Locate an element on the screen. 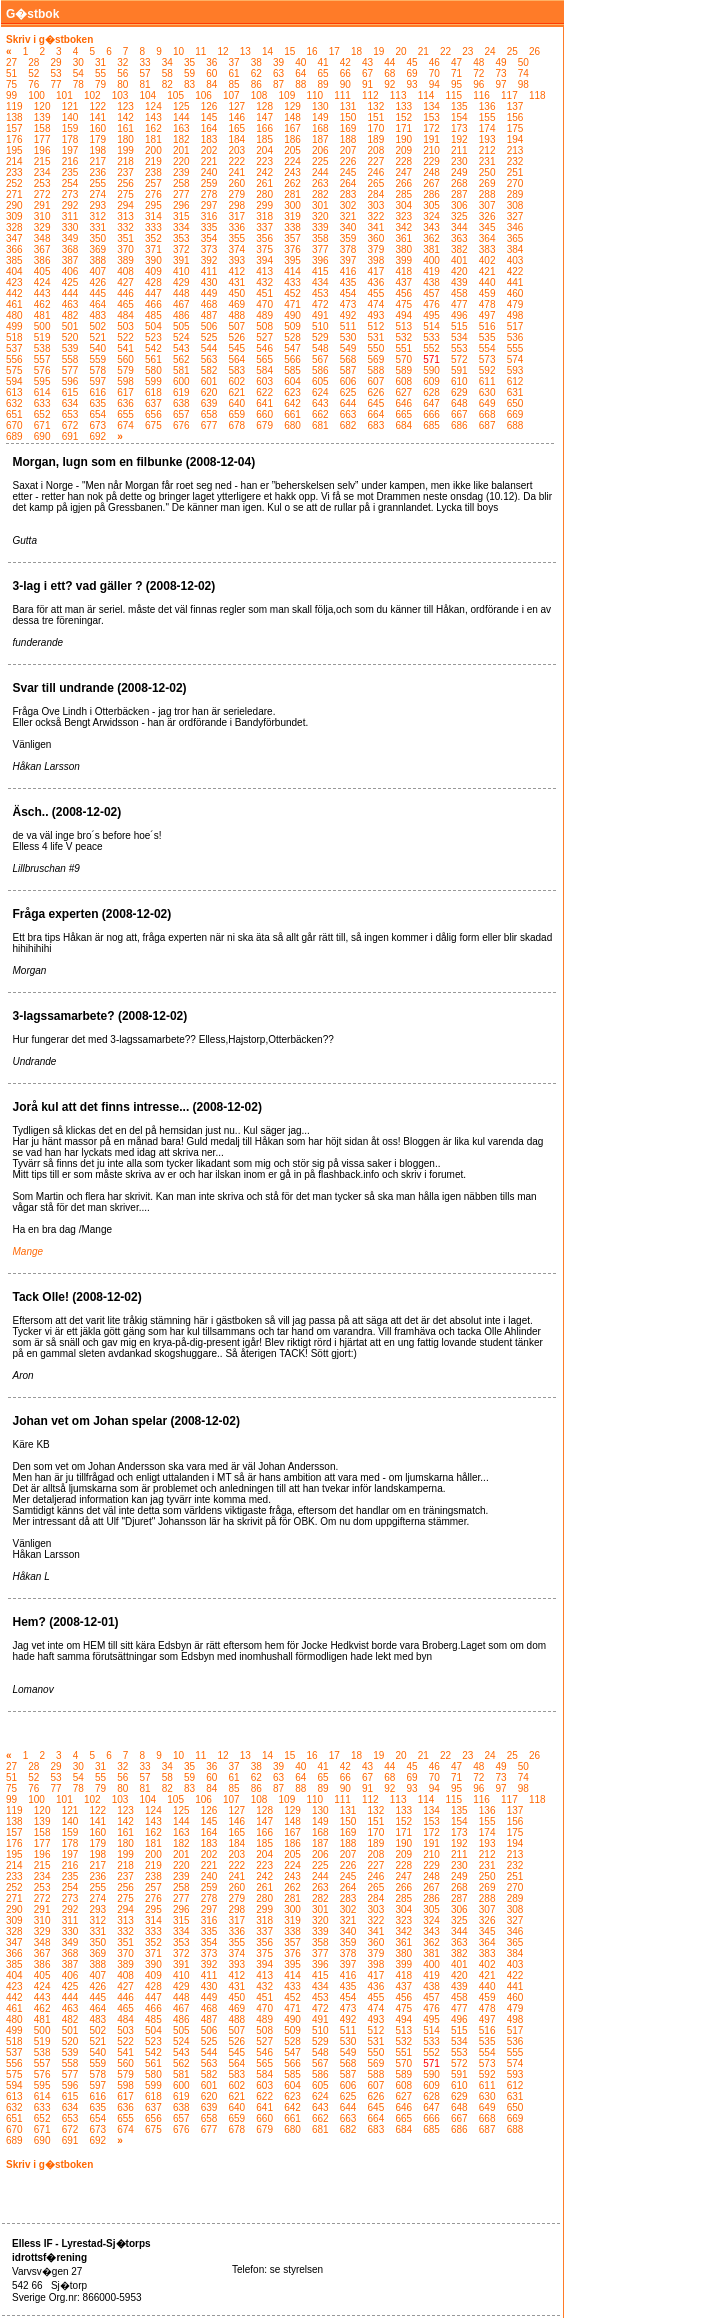  386 is located at coordinates (42, 260).